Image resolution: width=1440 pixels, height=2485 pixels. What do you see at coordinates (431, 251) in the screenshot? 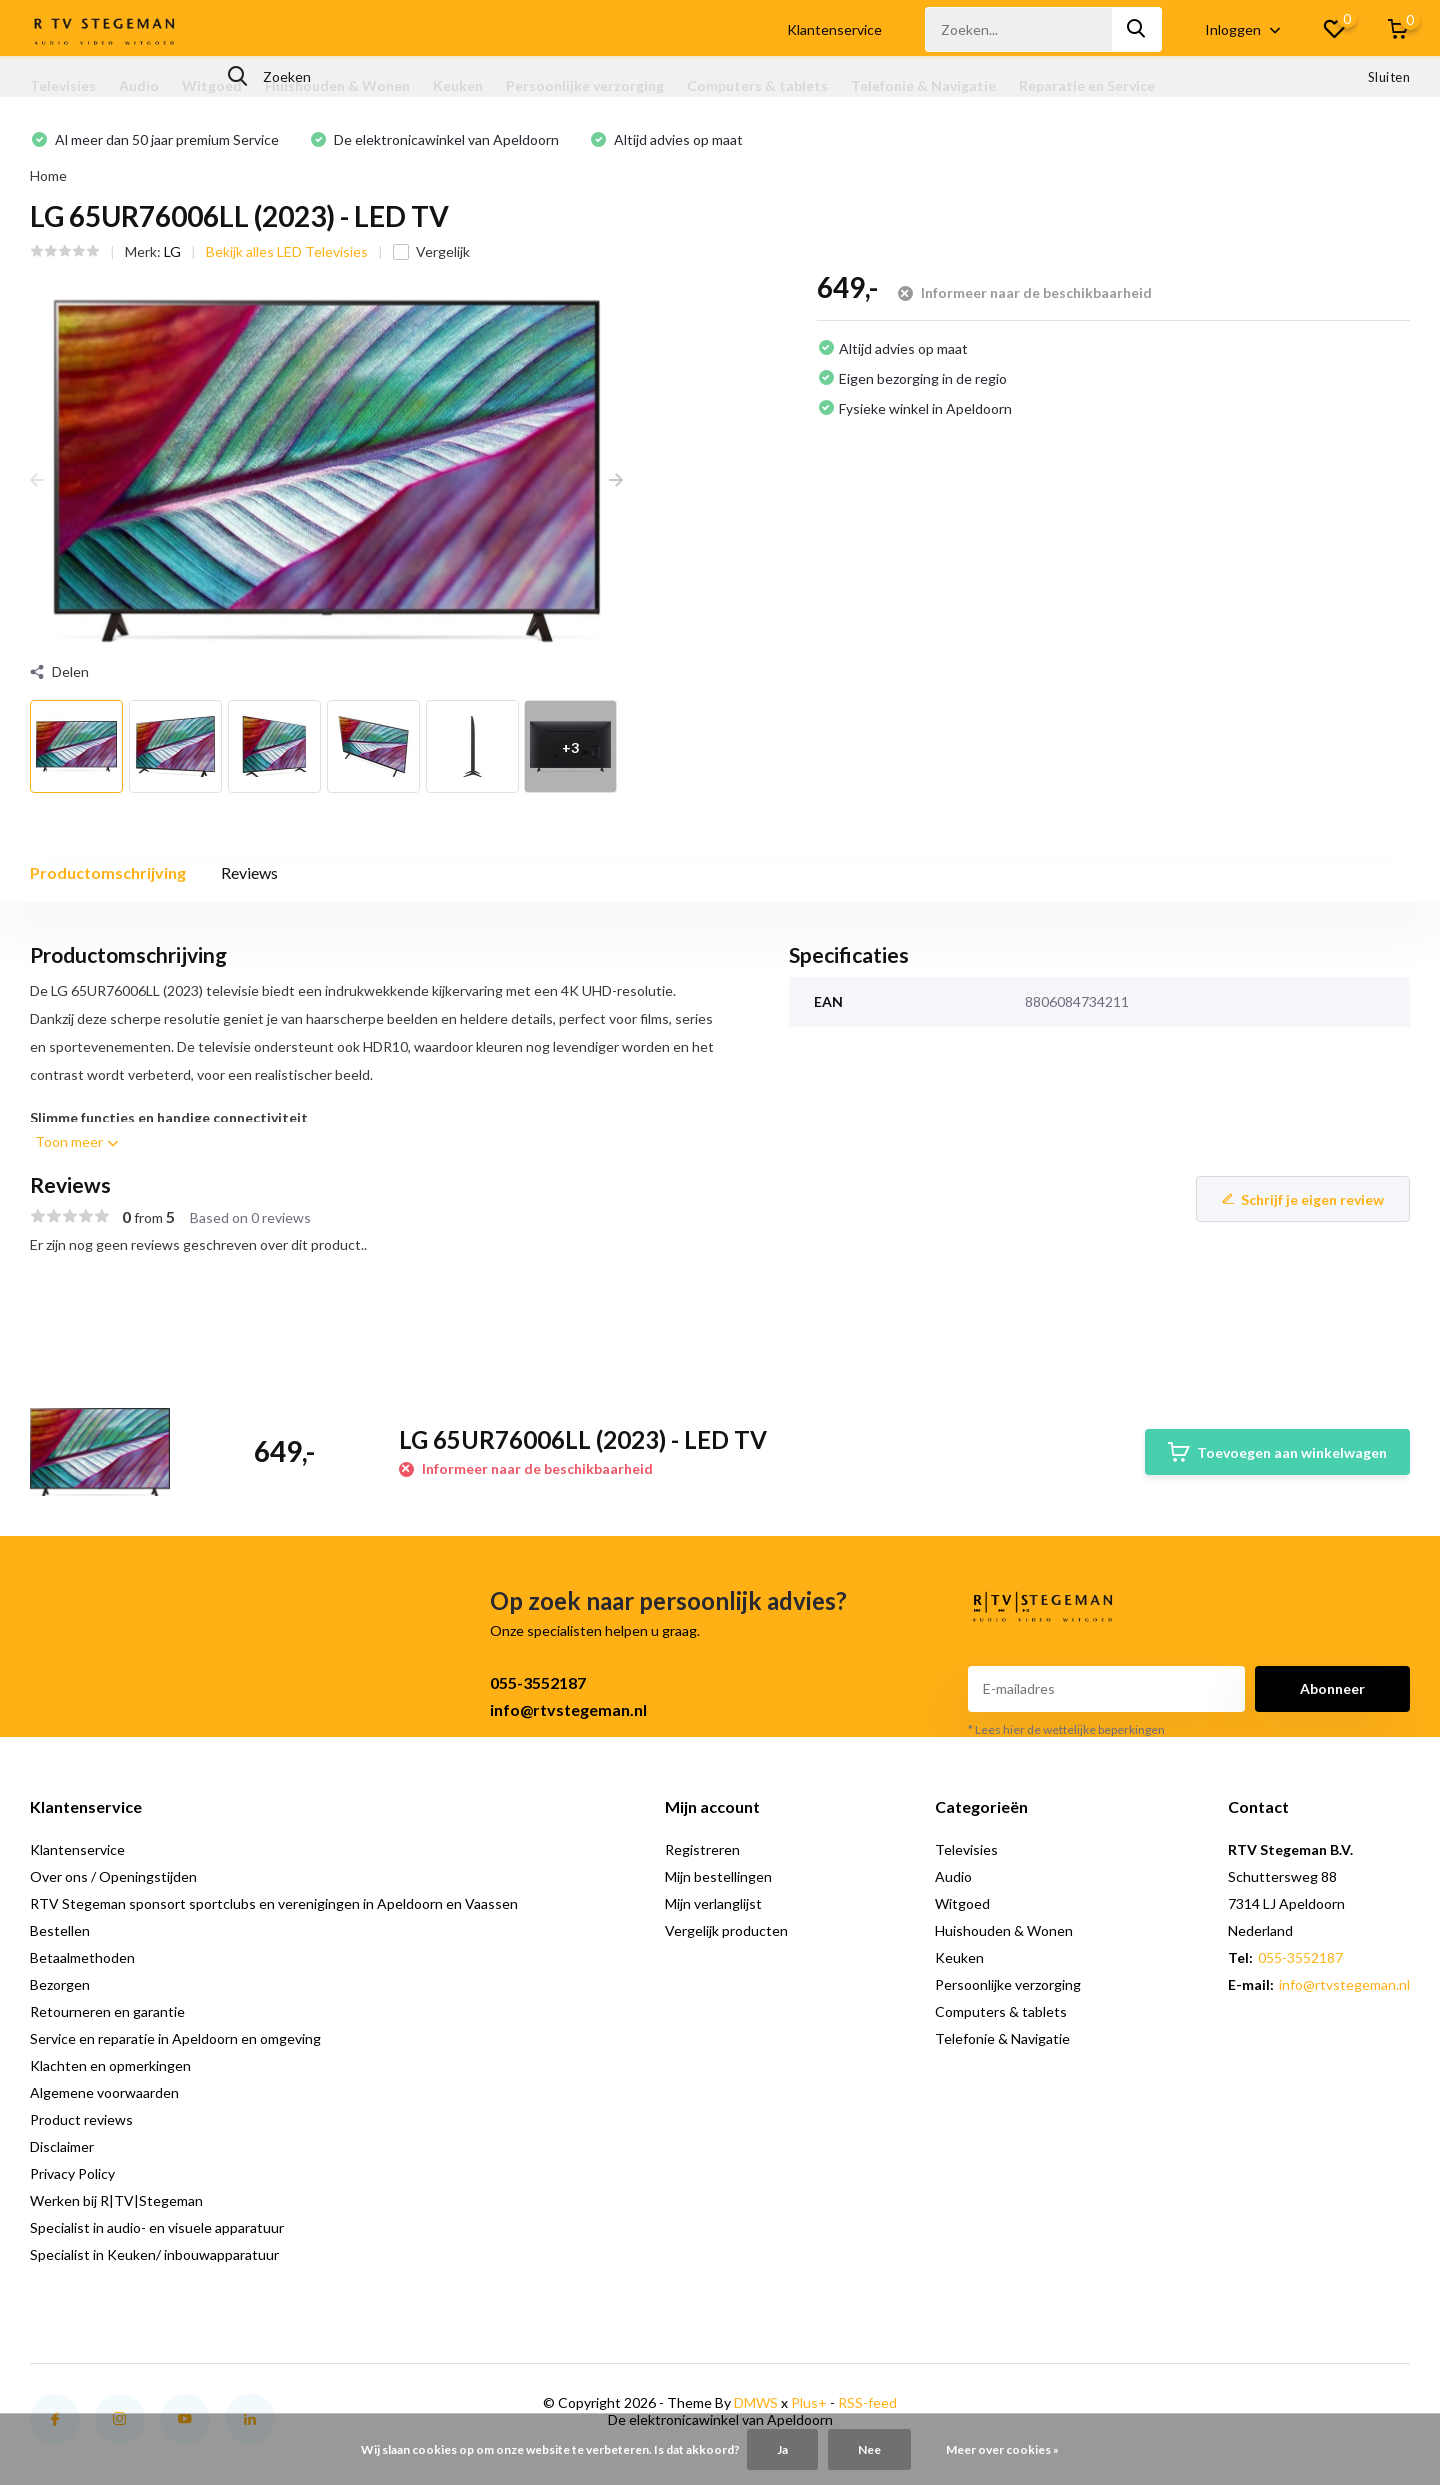
I see `Vergelijk` at bounding box center [431, 251].